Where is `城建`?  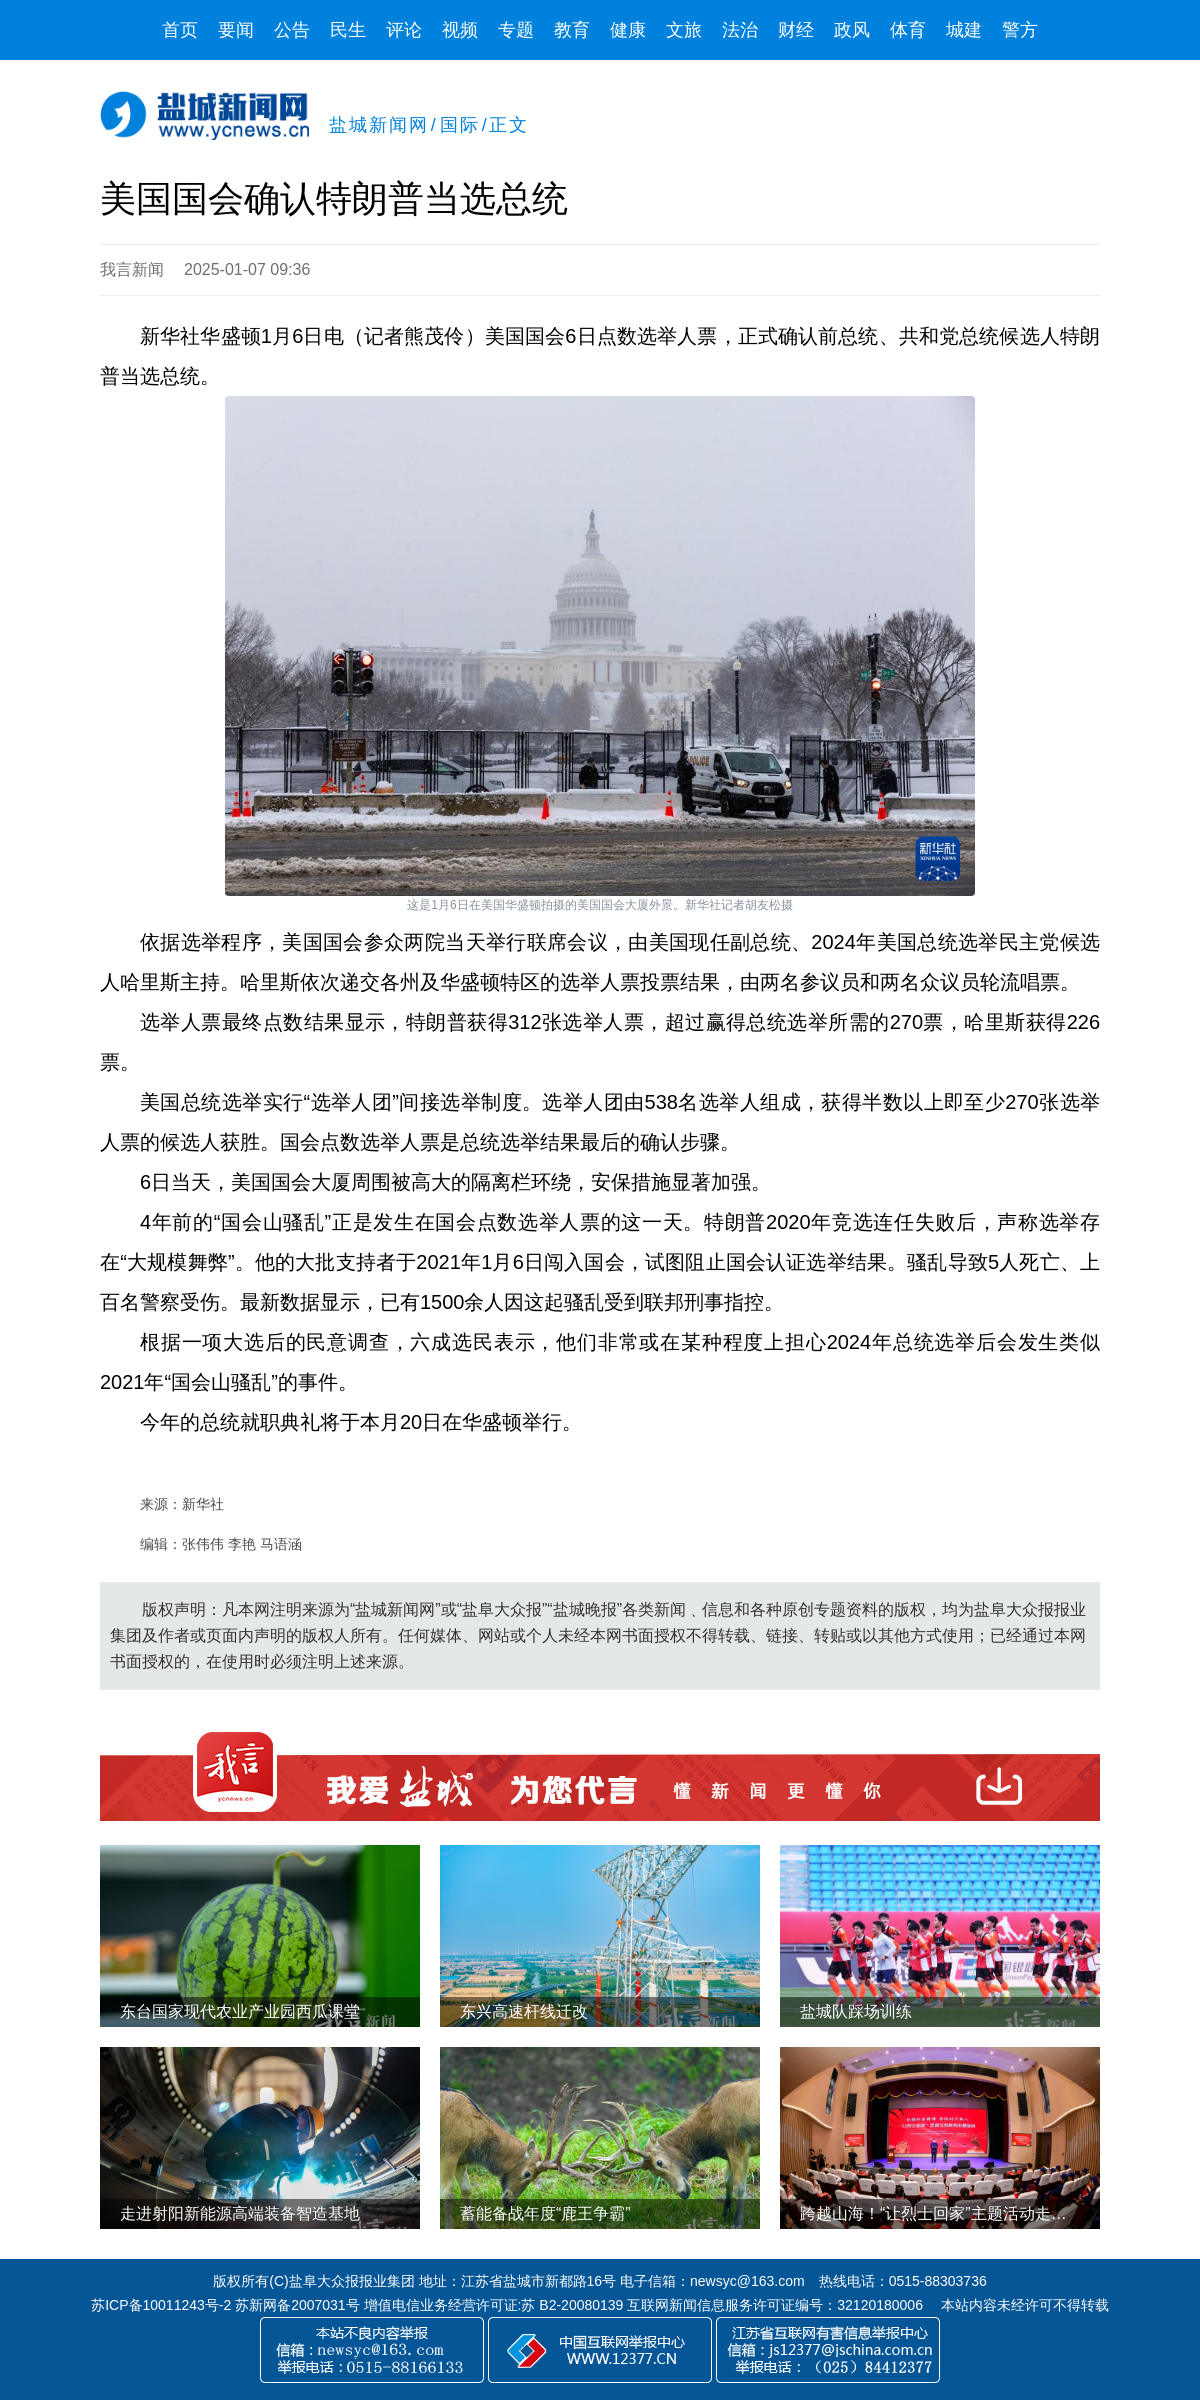
城建 is located at coordinates (964, 30).